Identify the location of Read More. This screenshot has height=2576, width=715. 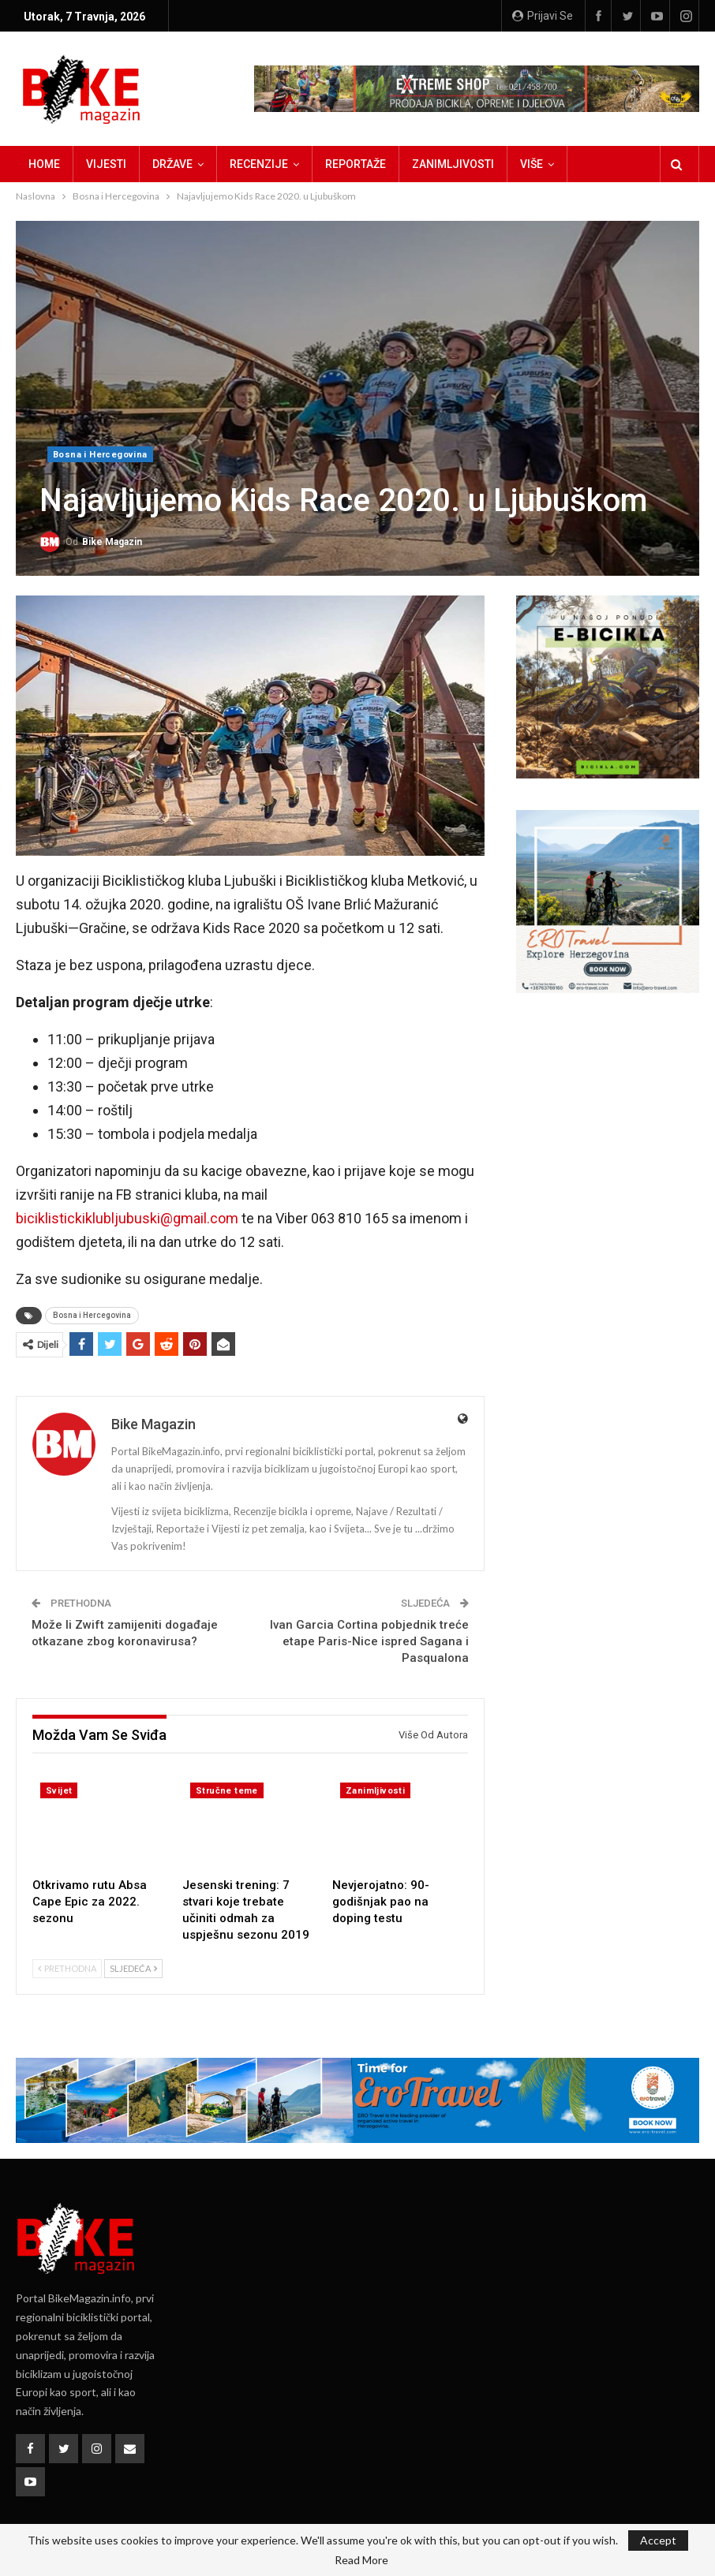
(361, 2560).